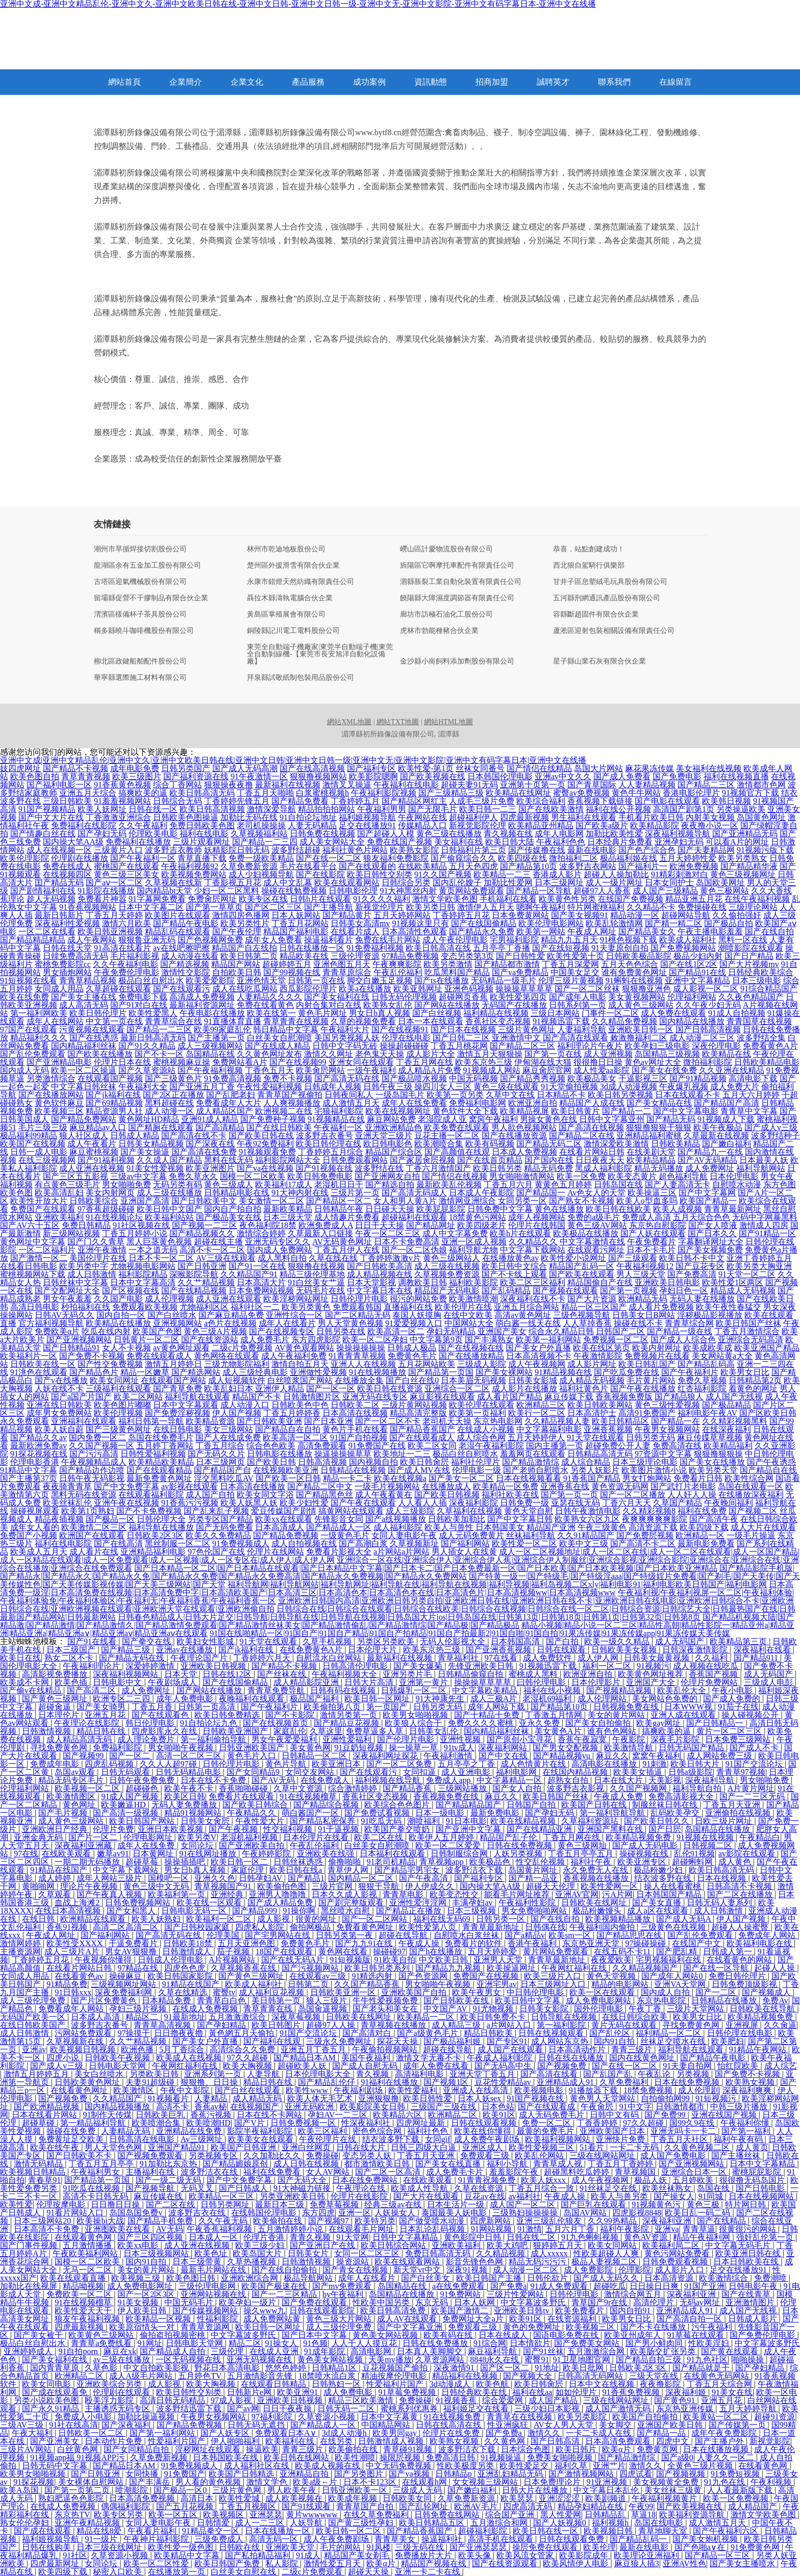  I want to click on 免费肏屄网址, so click(212, 899).